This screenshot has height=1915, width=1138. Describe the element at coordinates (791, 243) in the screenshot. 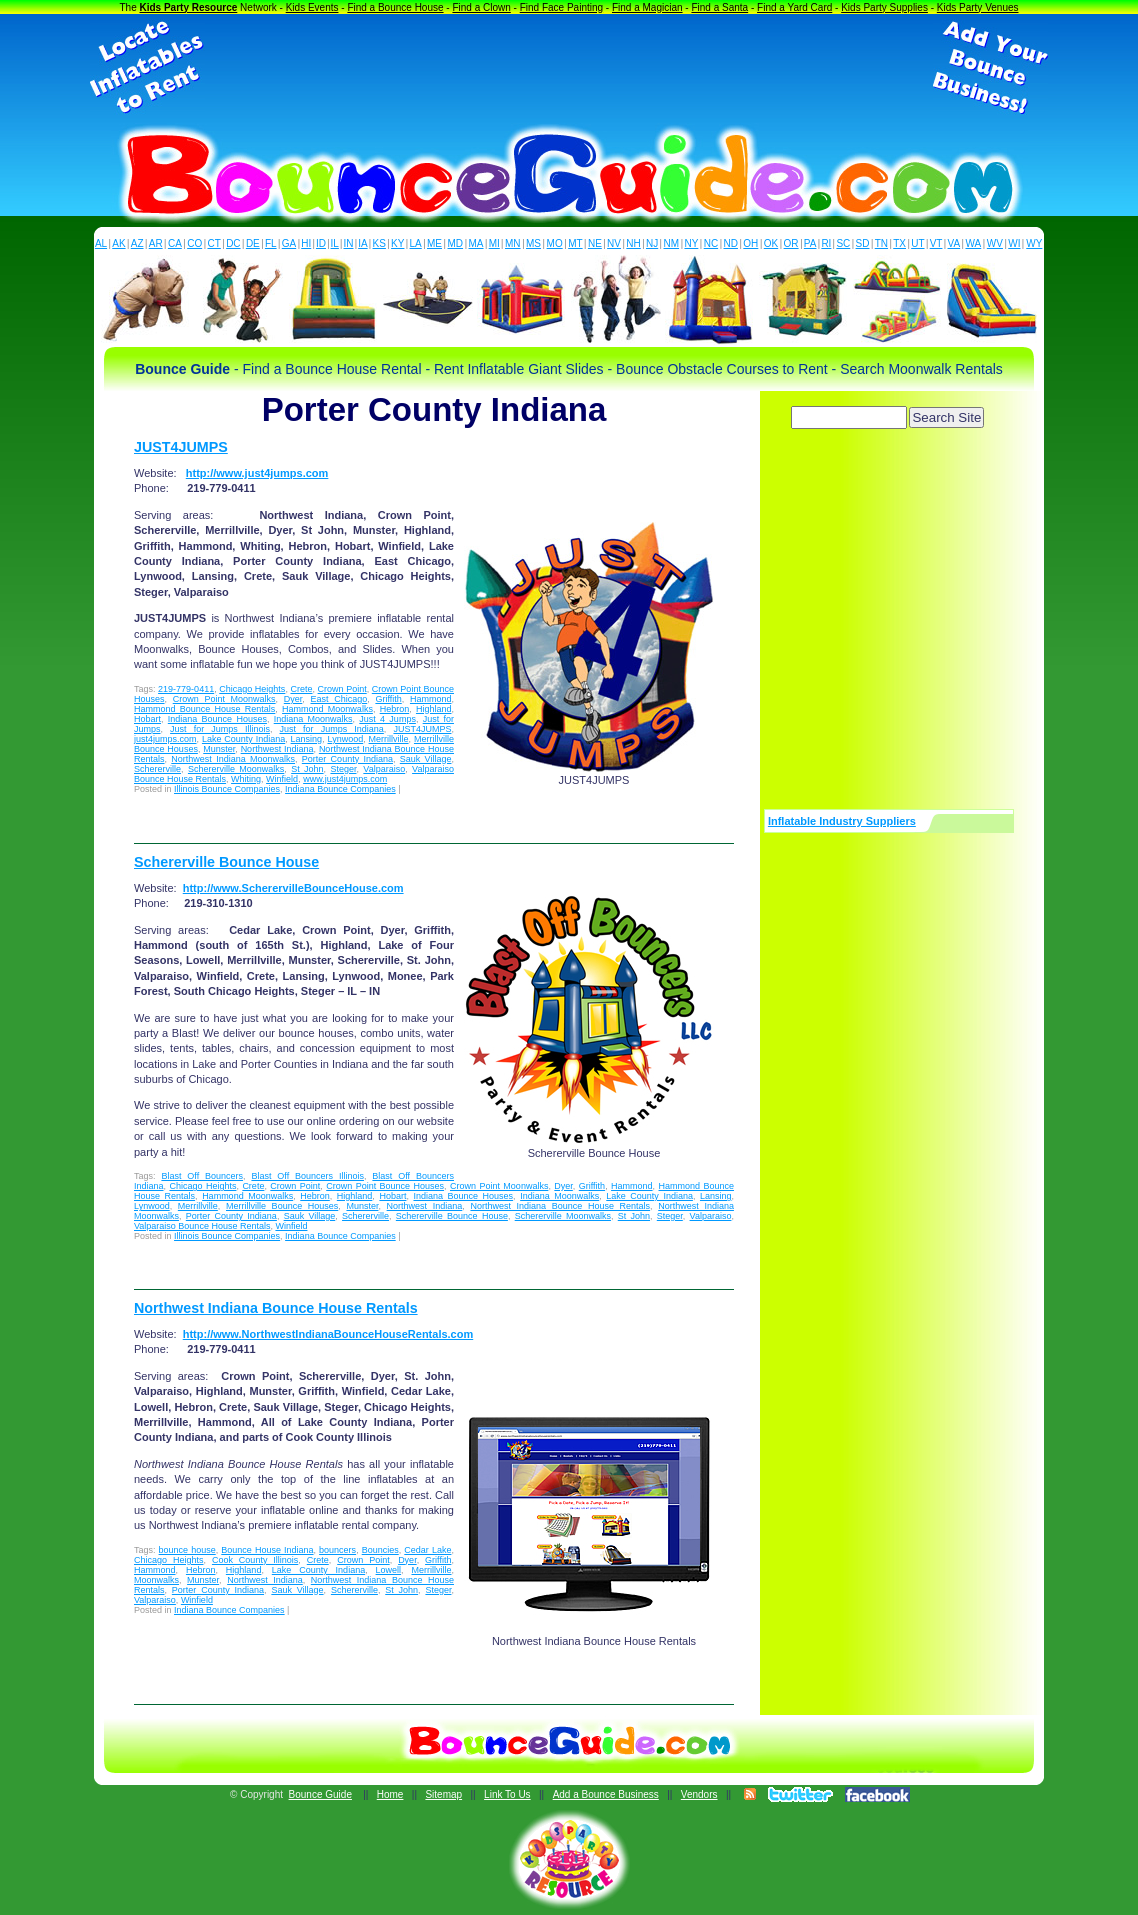

I see `OR` at that location.